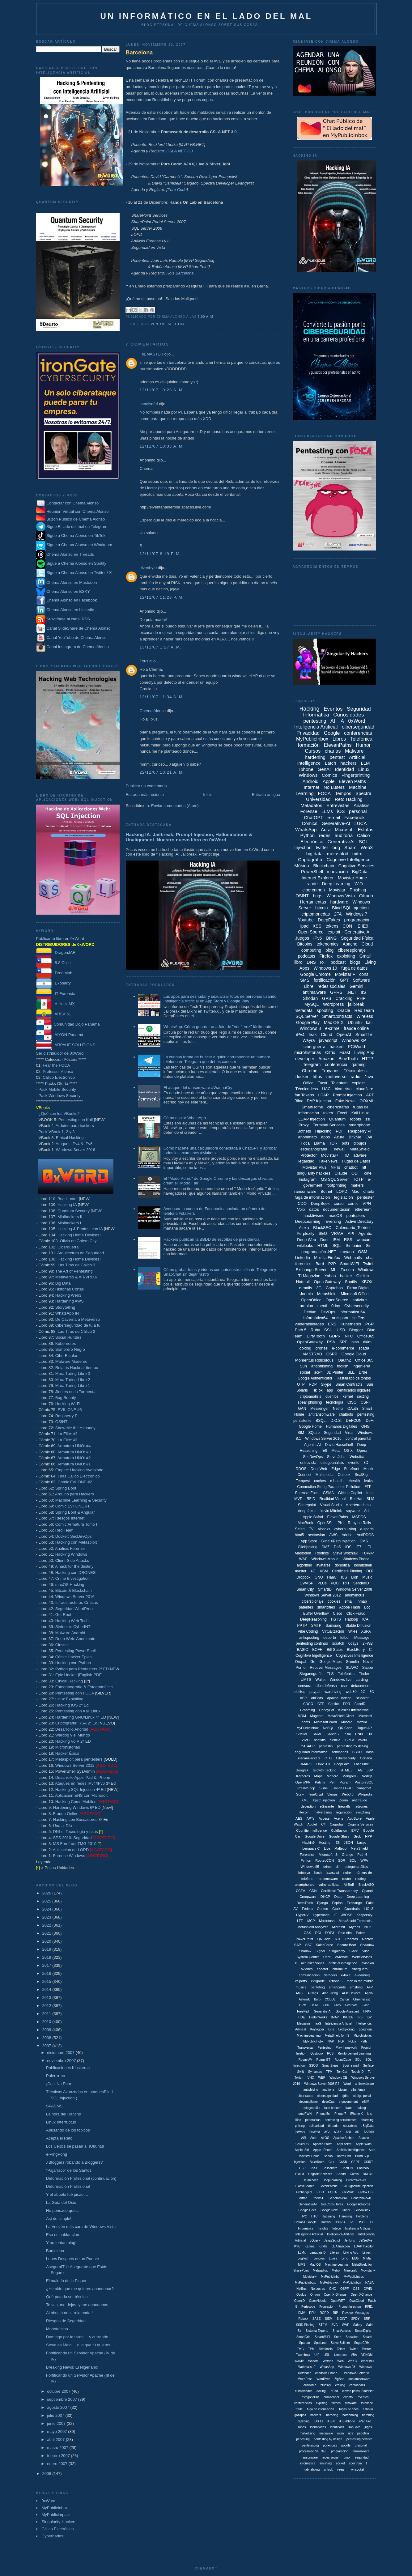 The height and width of the screenshot is (2576, 412). What do you see at coordinates (304, 1872) in the screenshot?
I see `fotónica` at bounding box center [304, 1872].